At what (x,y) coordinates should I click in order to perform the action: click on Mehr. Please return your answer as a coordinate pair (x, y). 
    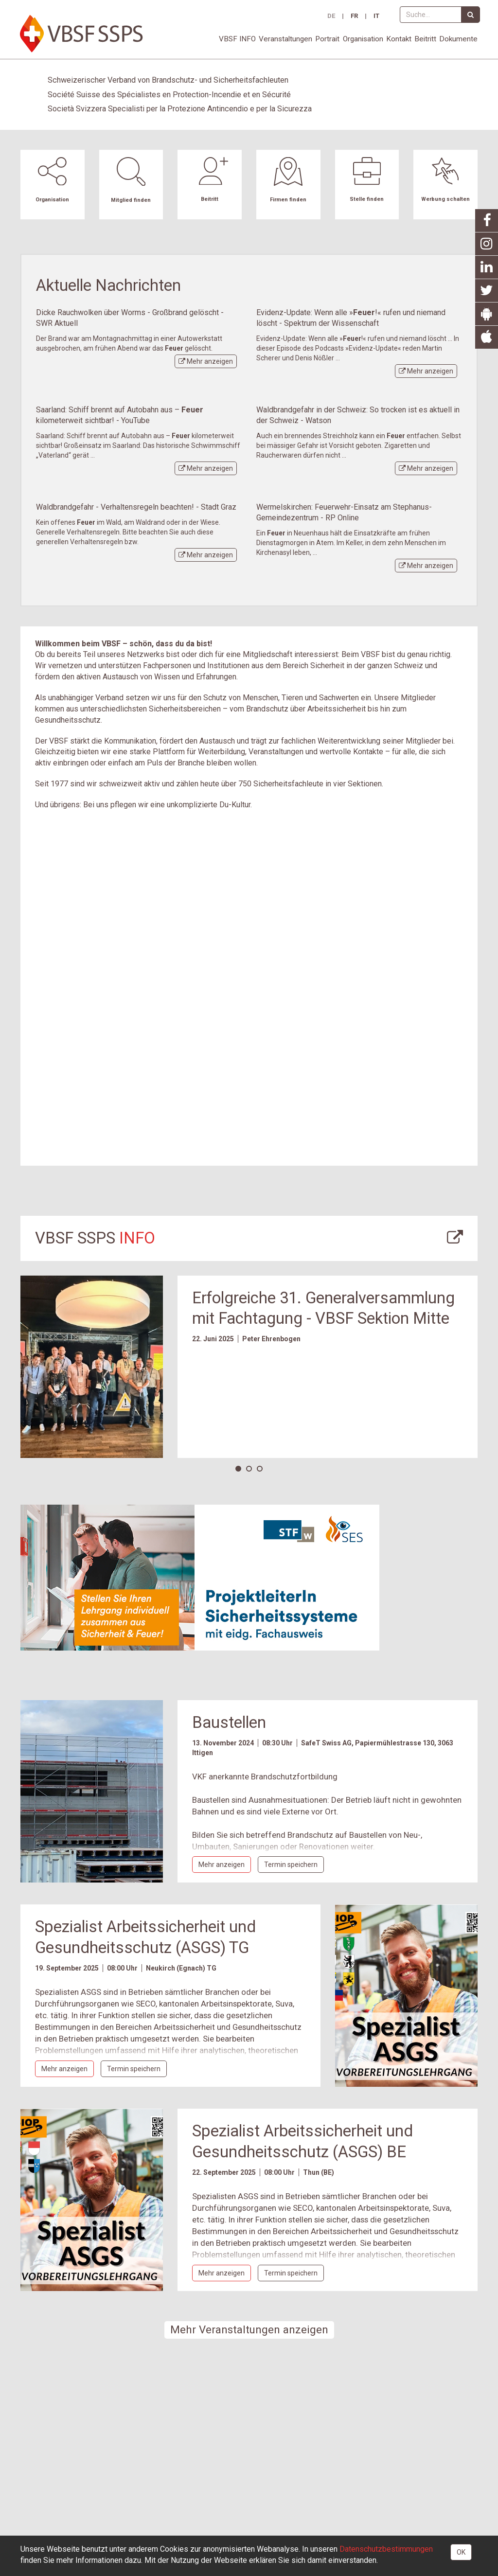
    Looking at the image, I should click on (205, 361).